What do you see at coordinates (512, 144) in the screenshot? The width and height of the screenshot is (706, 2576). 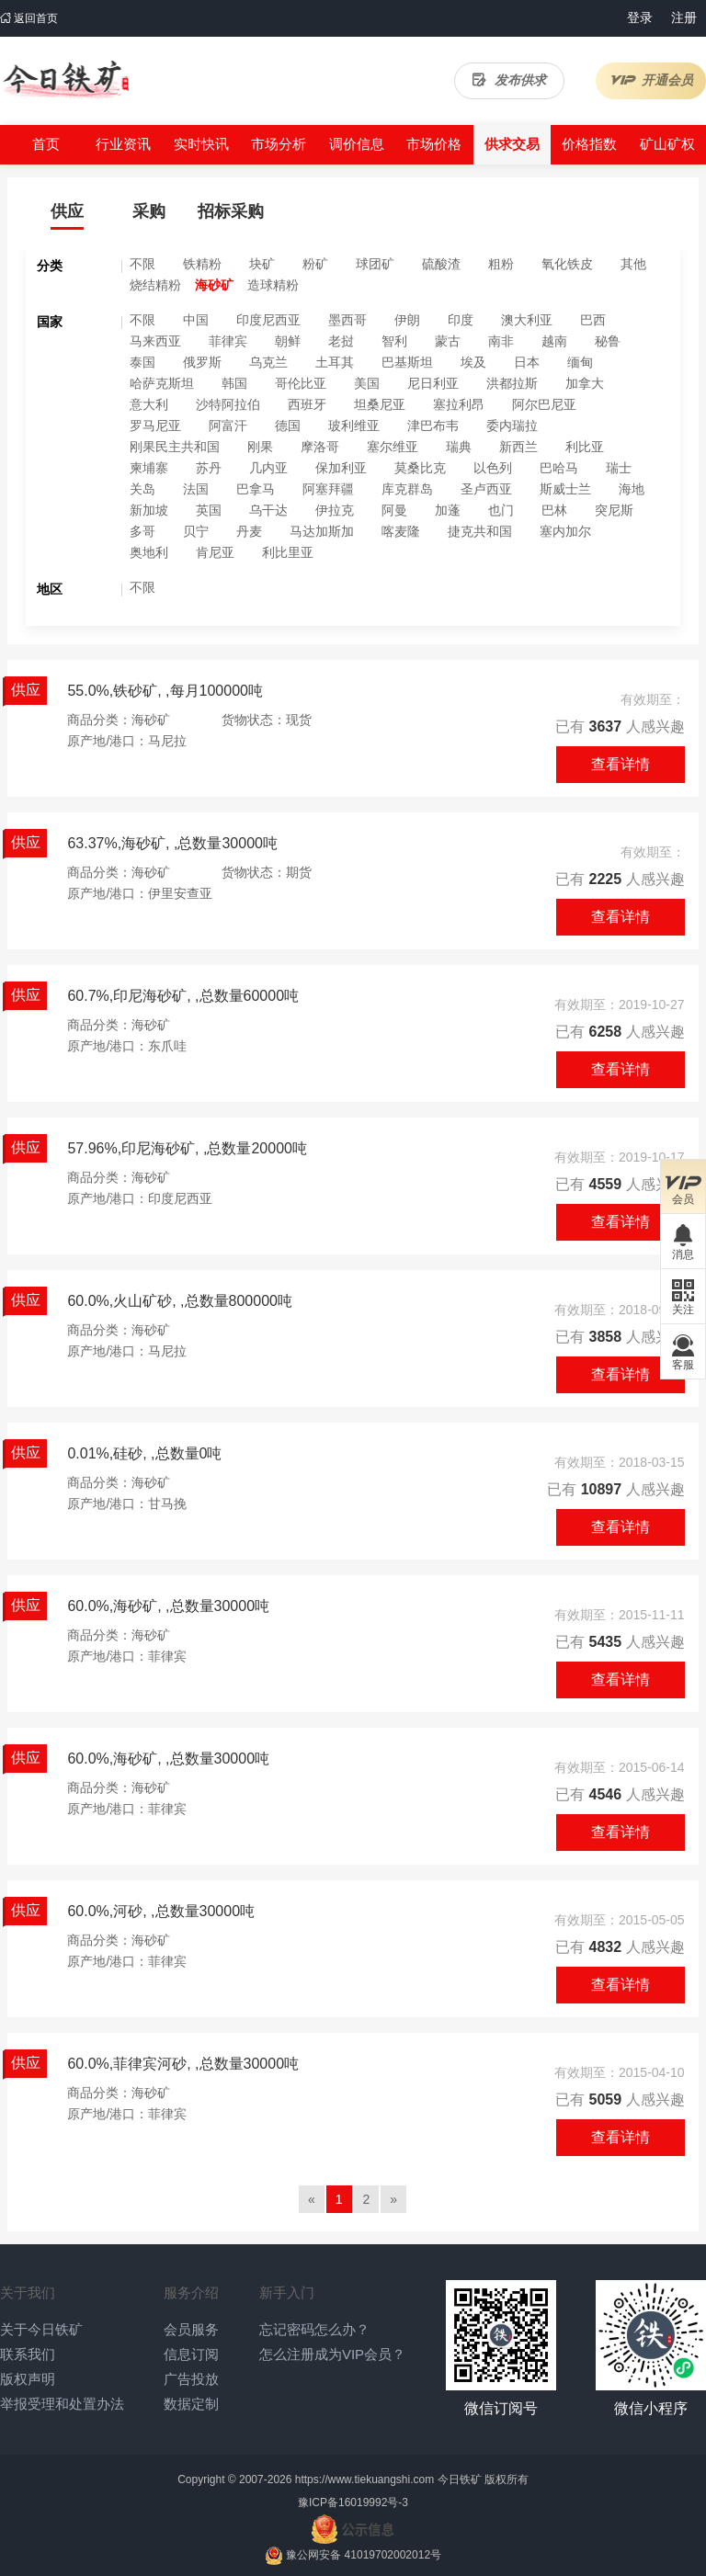 I see `供求交易` at bounding box center [512, 144].